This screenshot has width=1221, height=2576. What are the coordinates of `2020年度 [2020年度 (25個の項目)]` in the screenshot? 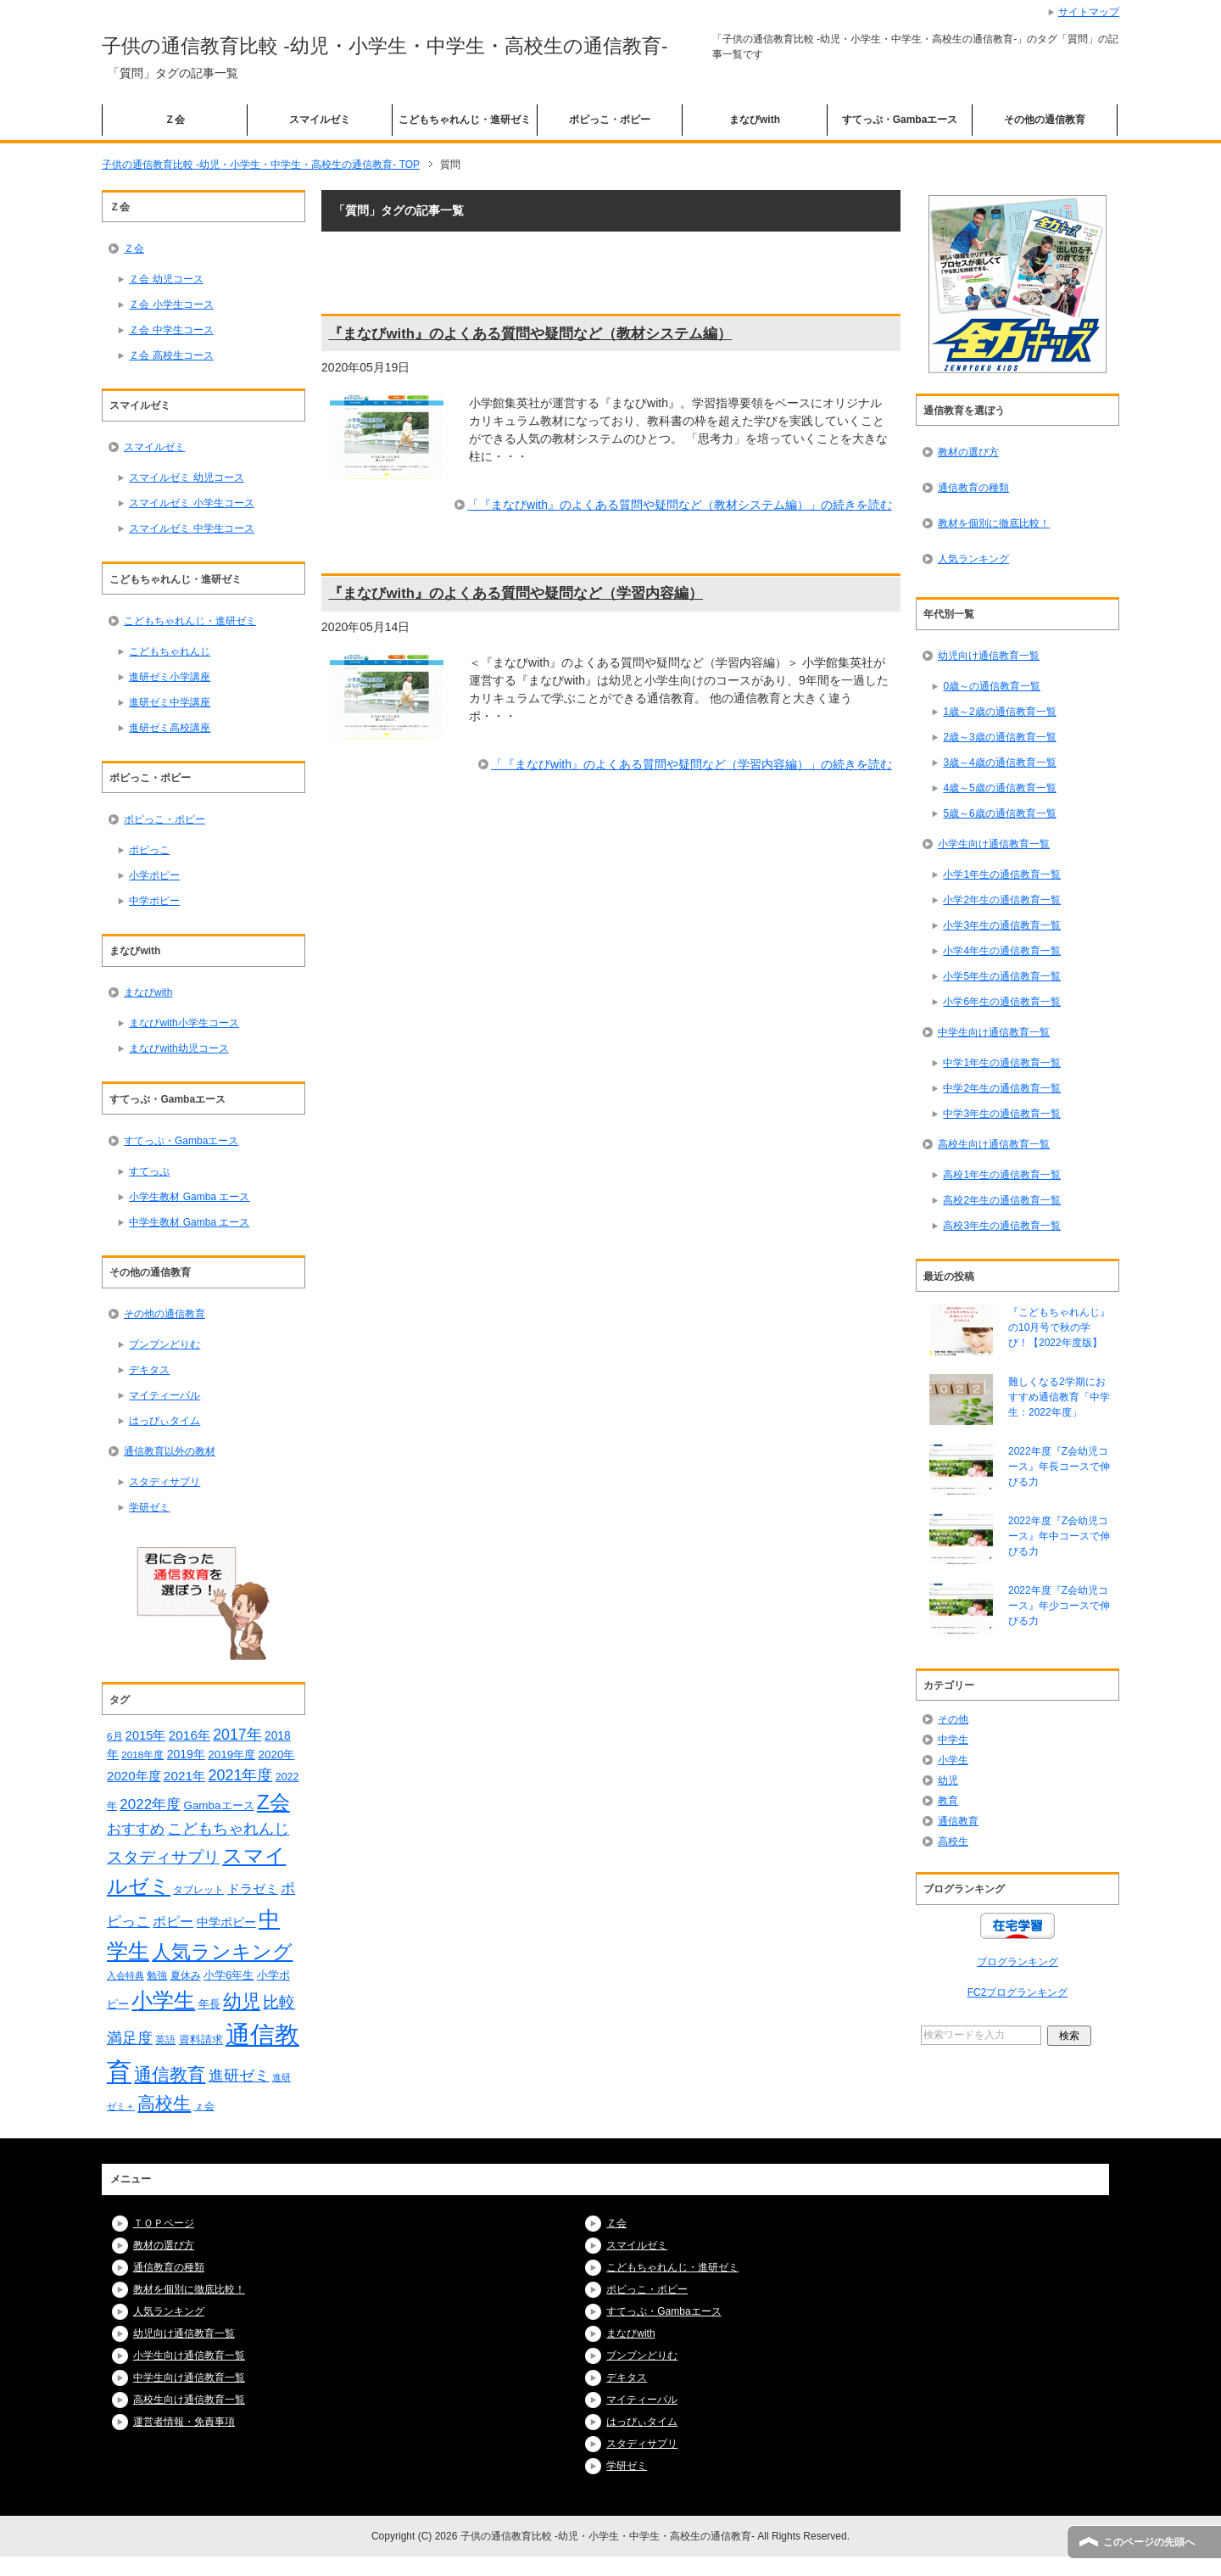 It's located at (134, 1776).